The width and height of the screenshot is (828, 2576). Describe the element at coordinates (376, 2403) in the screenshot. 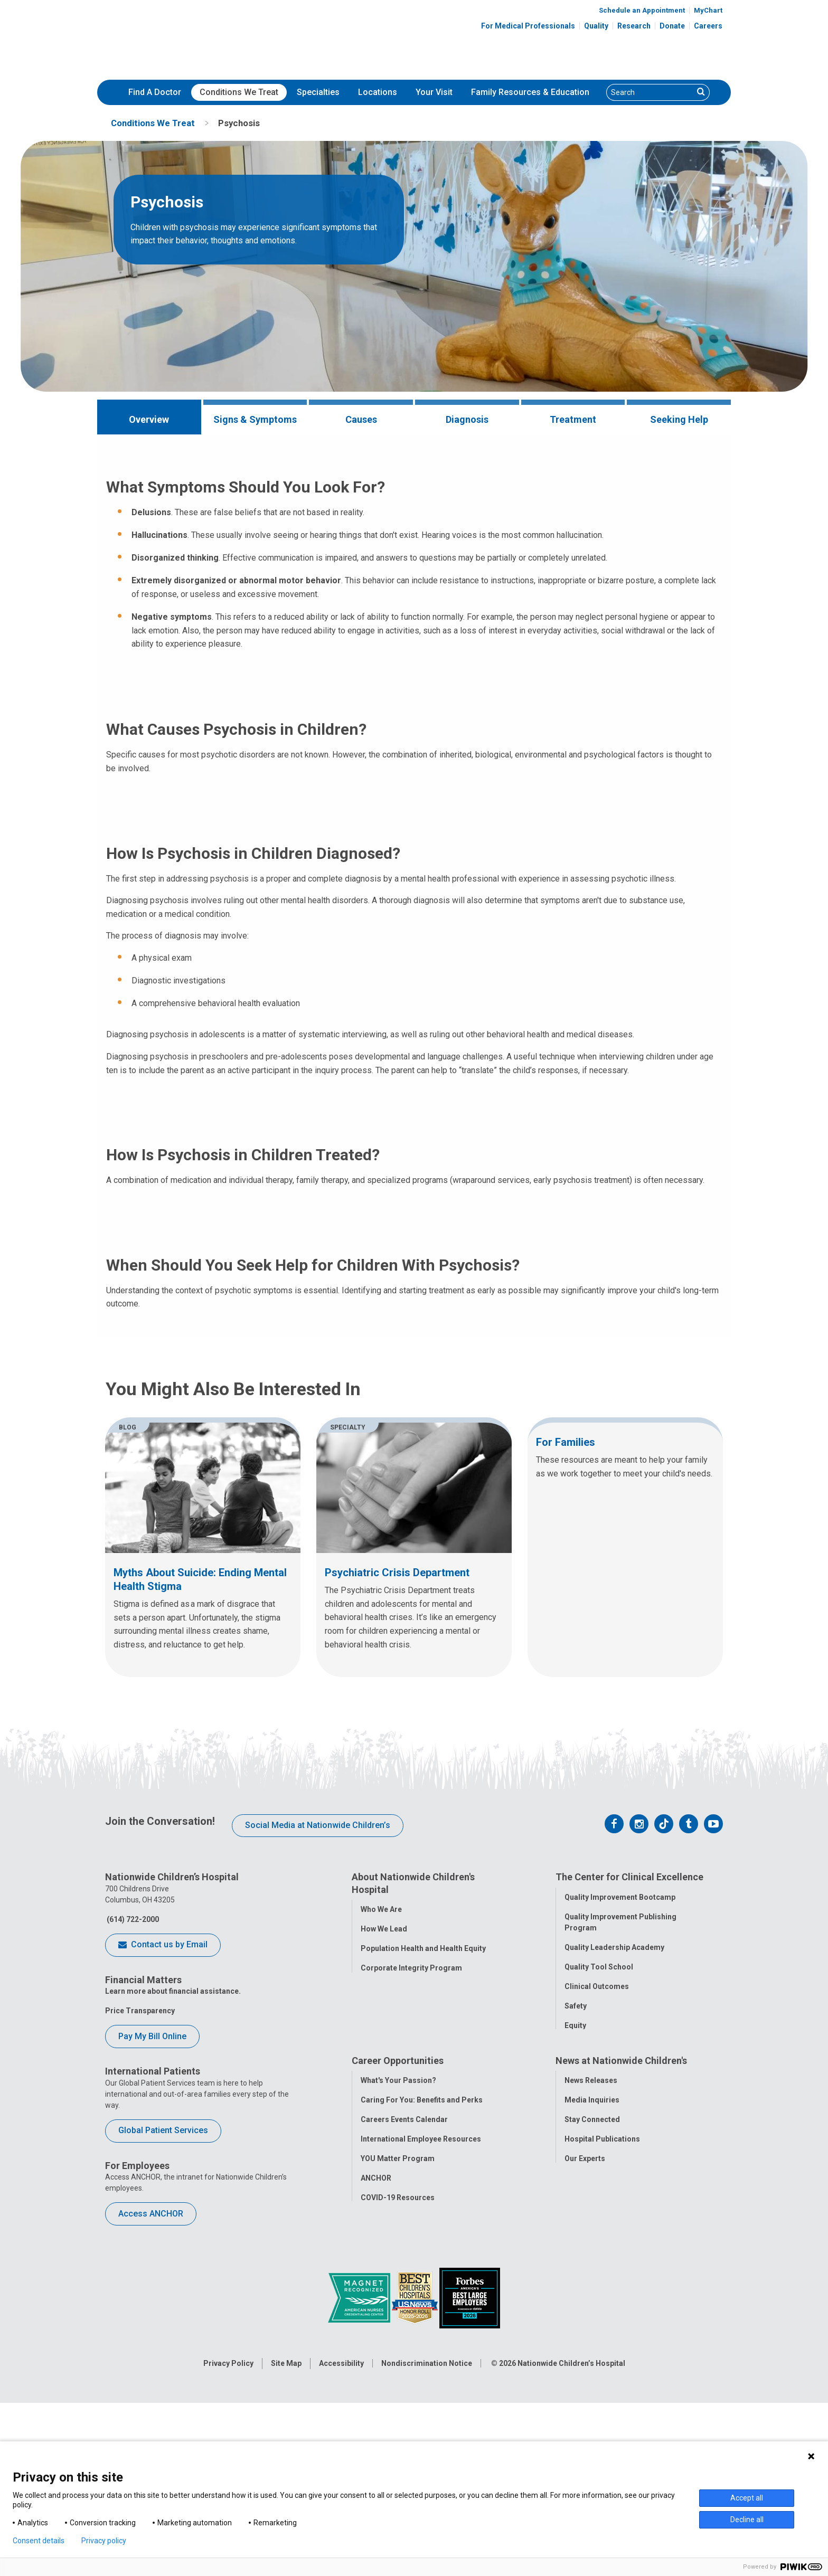

I see `ANCHOR` at that location.